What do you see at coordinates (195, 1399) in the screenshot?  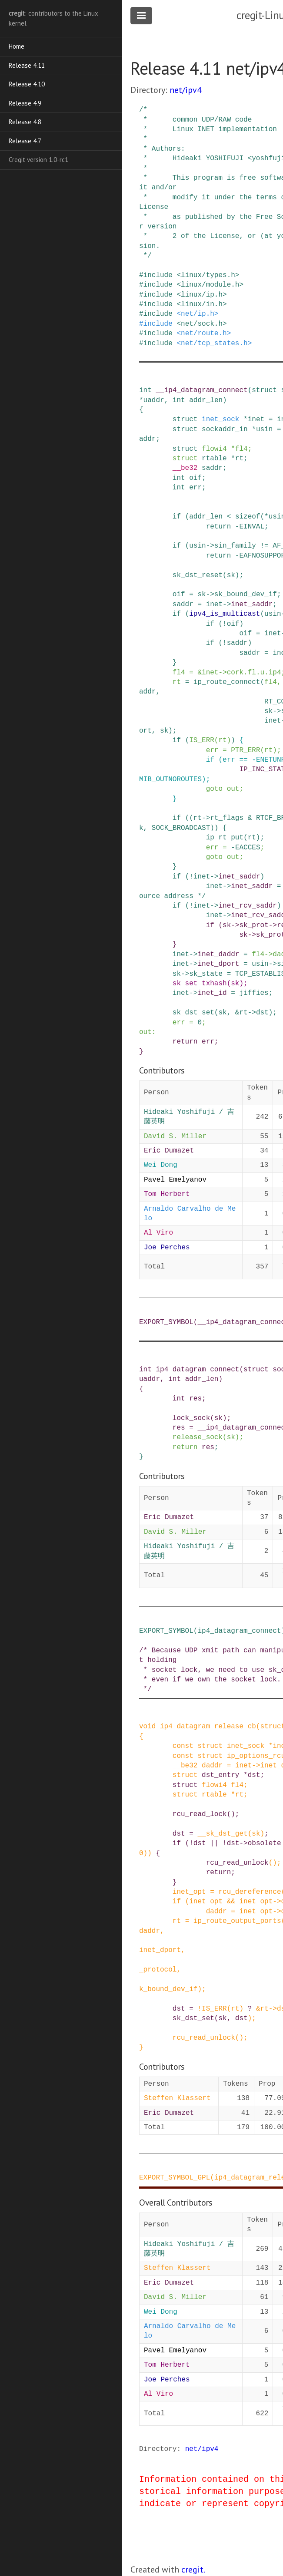 I see `res` at bounding box center [195, 1399].